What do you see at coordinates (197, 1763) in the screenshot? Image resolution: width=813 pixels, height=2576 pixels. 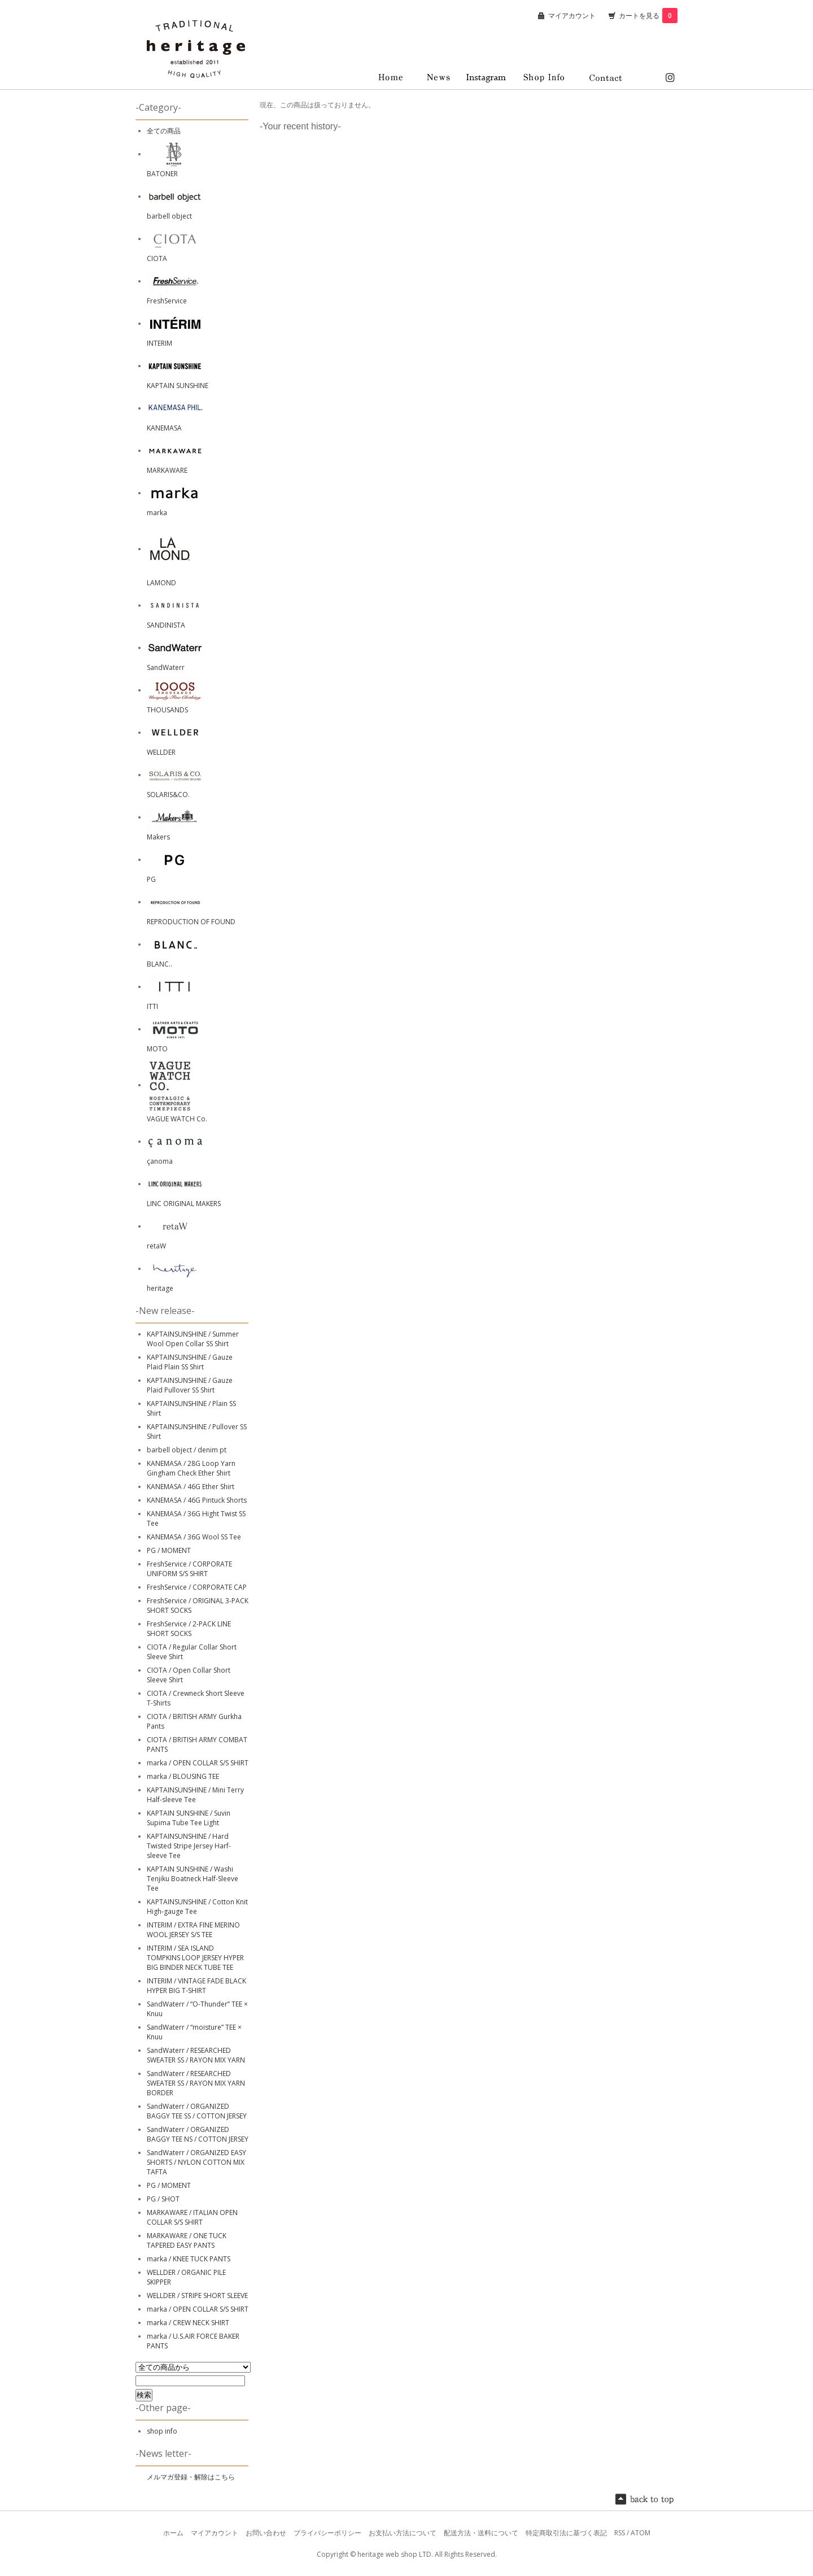 I see `marka / OPEN COLLAR S/S SHIRT` at bounding box center [197, 1763].